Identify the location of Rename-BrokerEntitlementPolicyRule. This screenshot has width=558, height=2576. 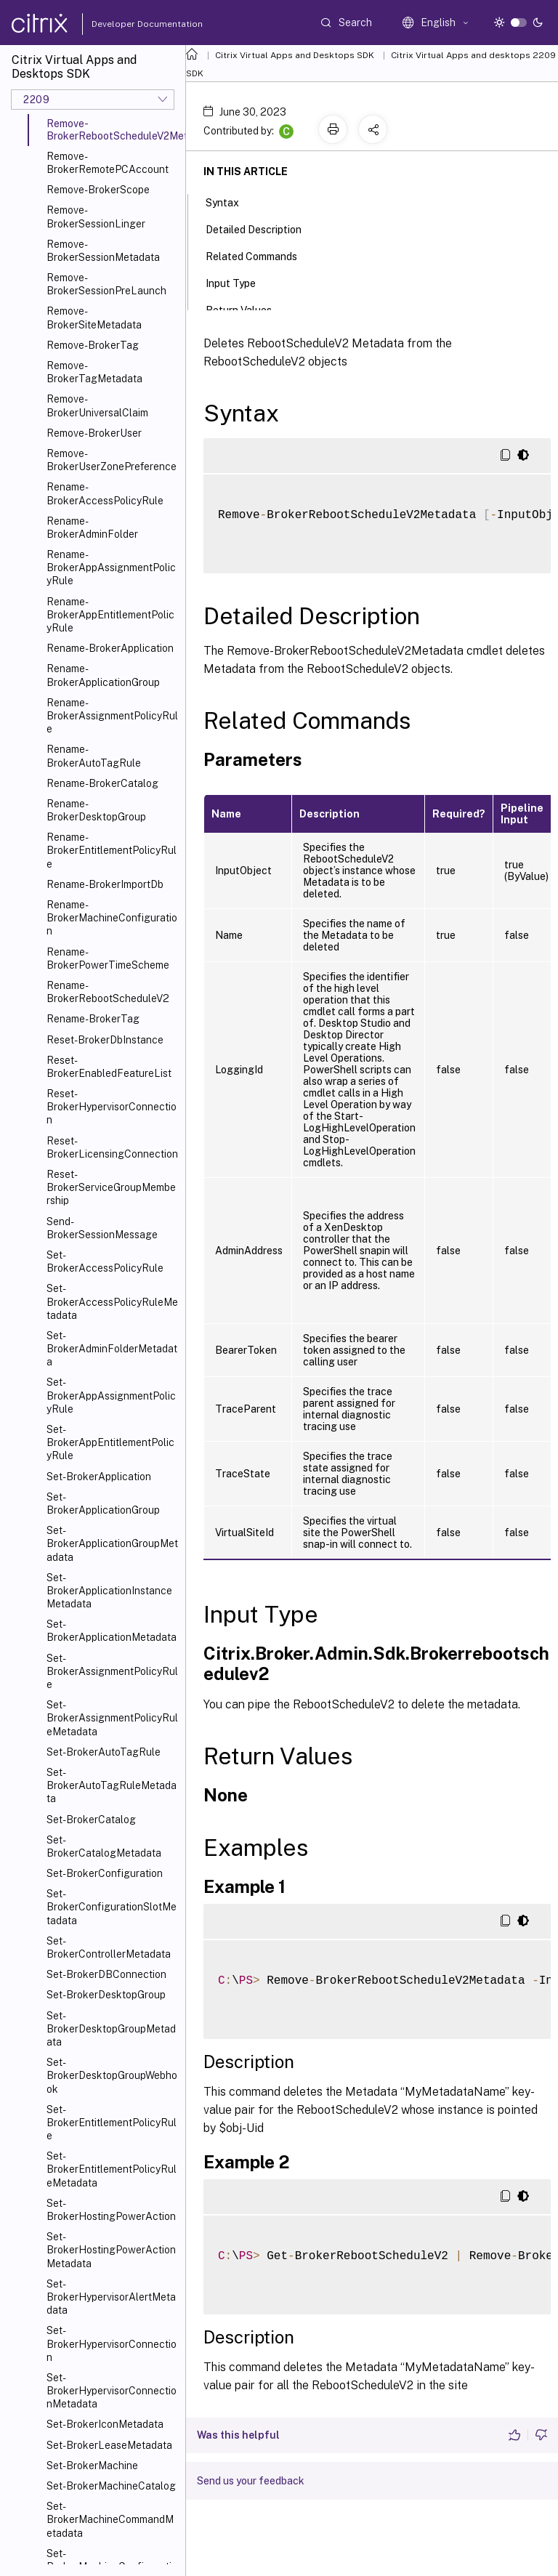
(111, 850).